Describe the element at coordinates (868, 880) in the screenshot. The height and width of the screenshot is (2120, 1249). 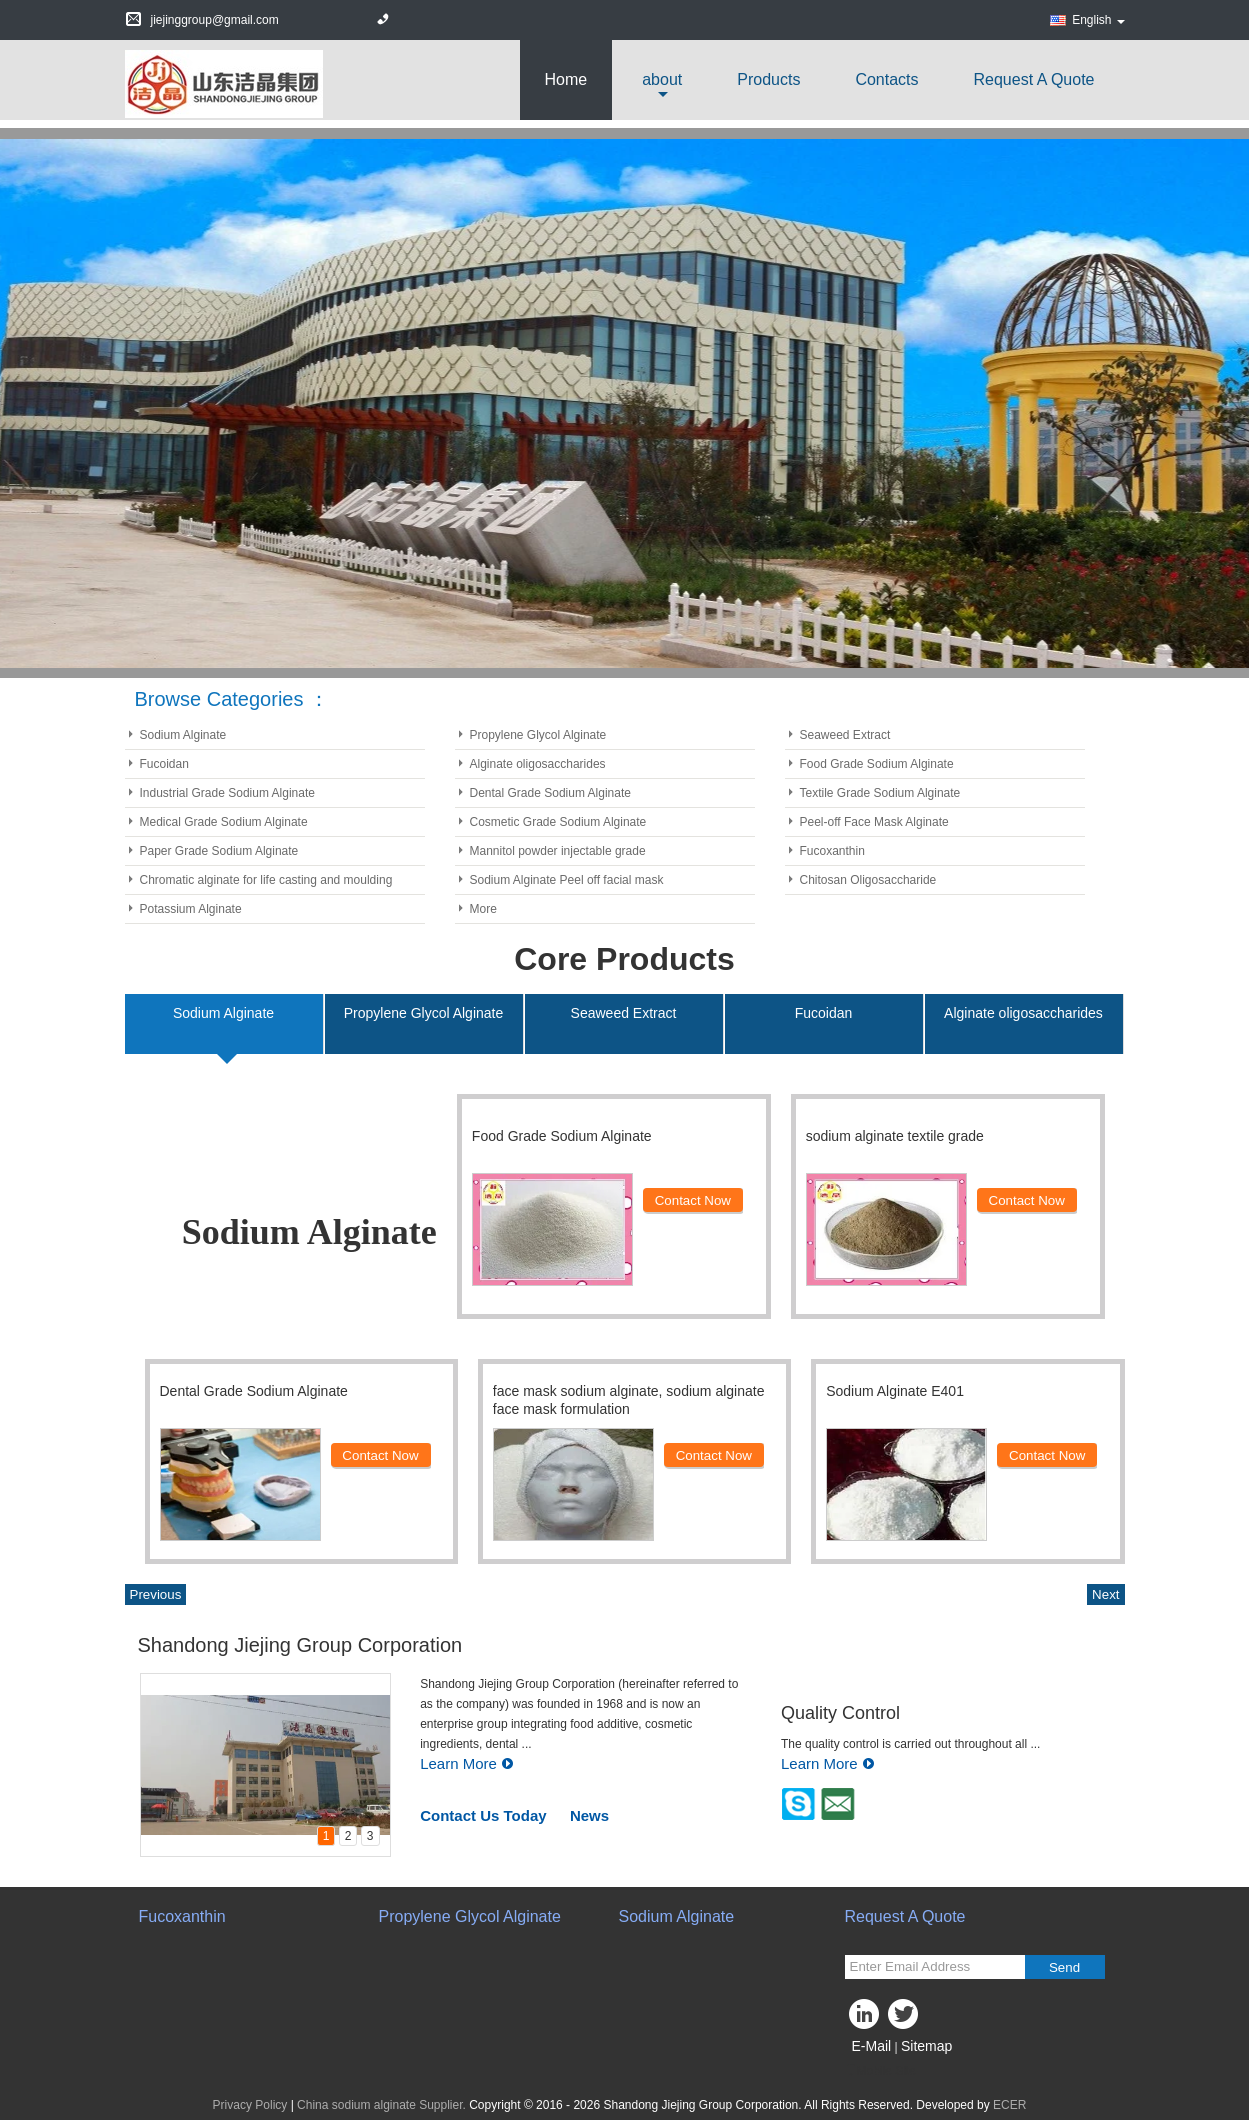
I see `Chitosan Oligosaccharide` at that location.